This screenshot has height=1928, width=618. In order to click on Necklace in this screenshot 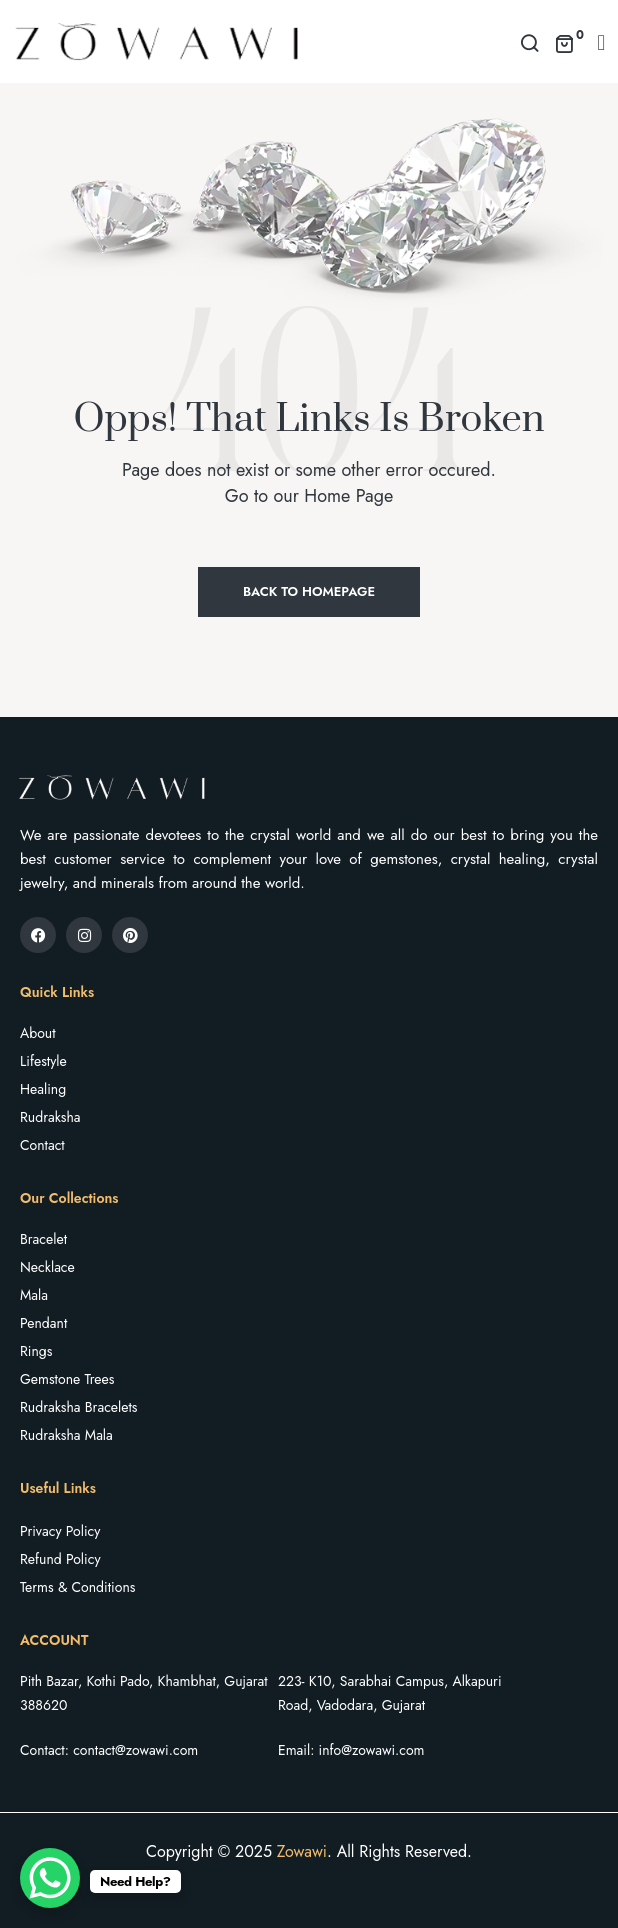, I will do `click(47, 1267)`.